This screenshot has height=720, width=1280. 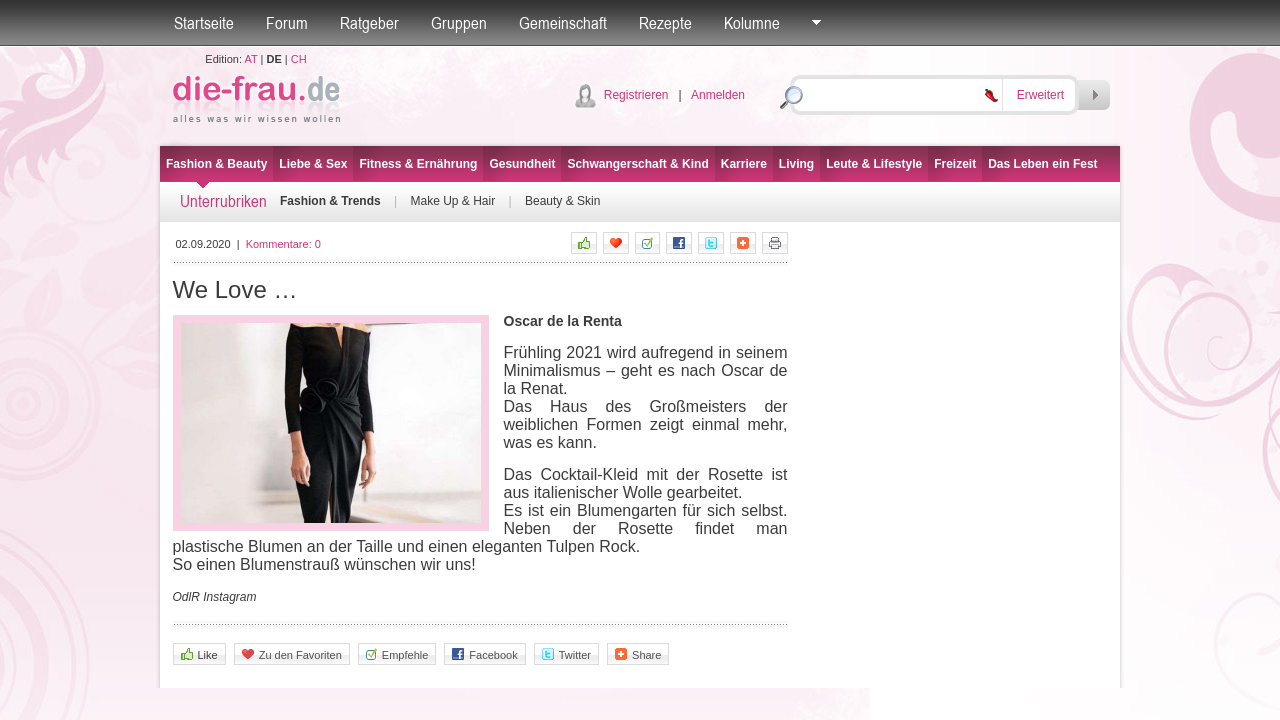 What do you see at coordinates (566, 654) in the screenshot?
I see `Twitter` at bounding box center [566, 654].